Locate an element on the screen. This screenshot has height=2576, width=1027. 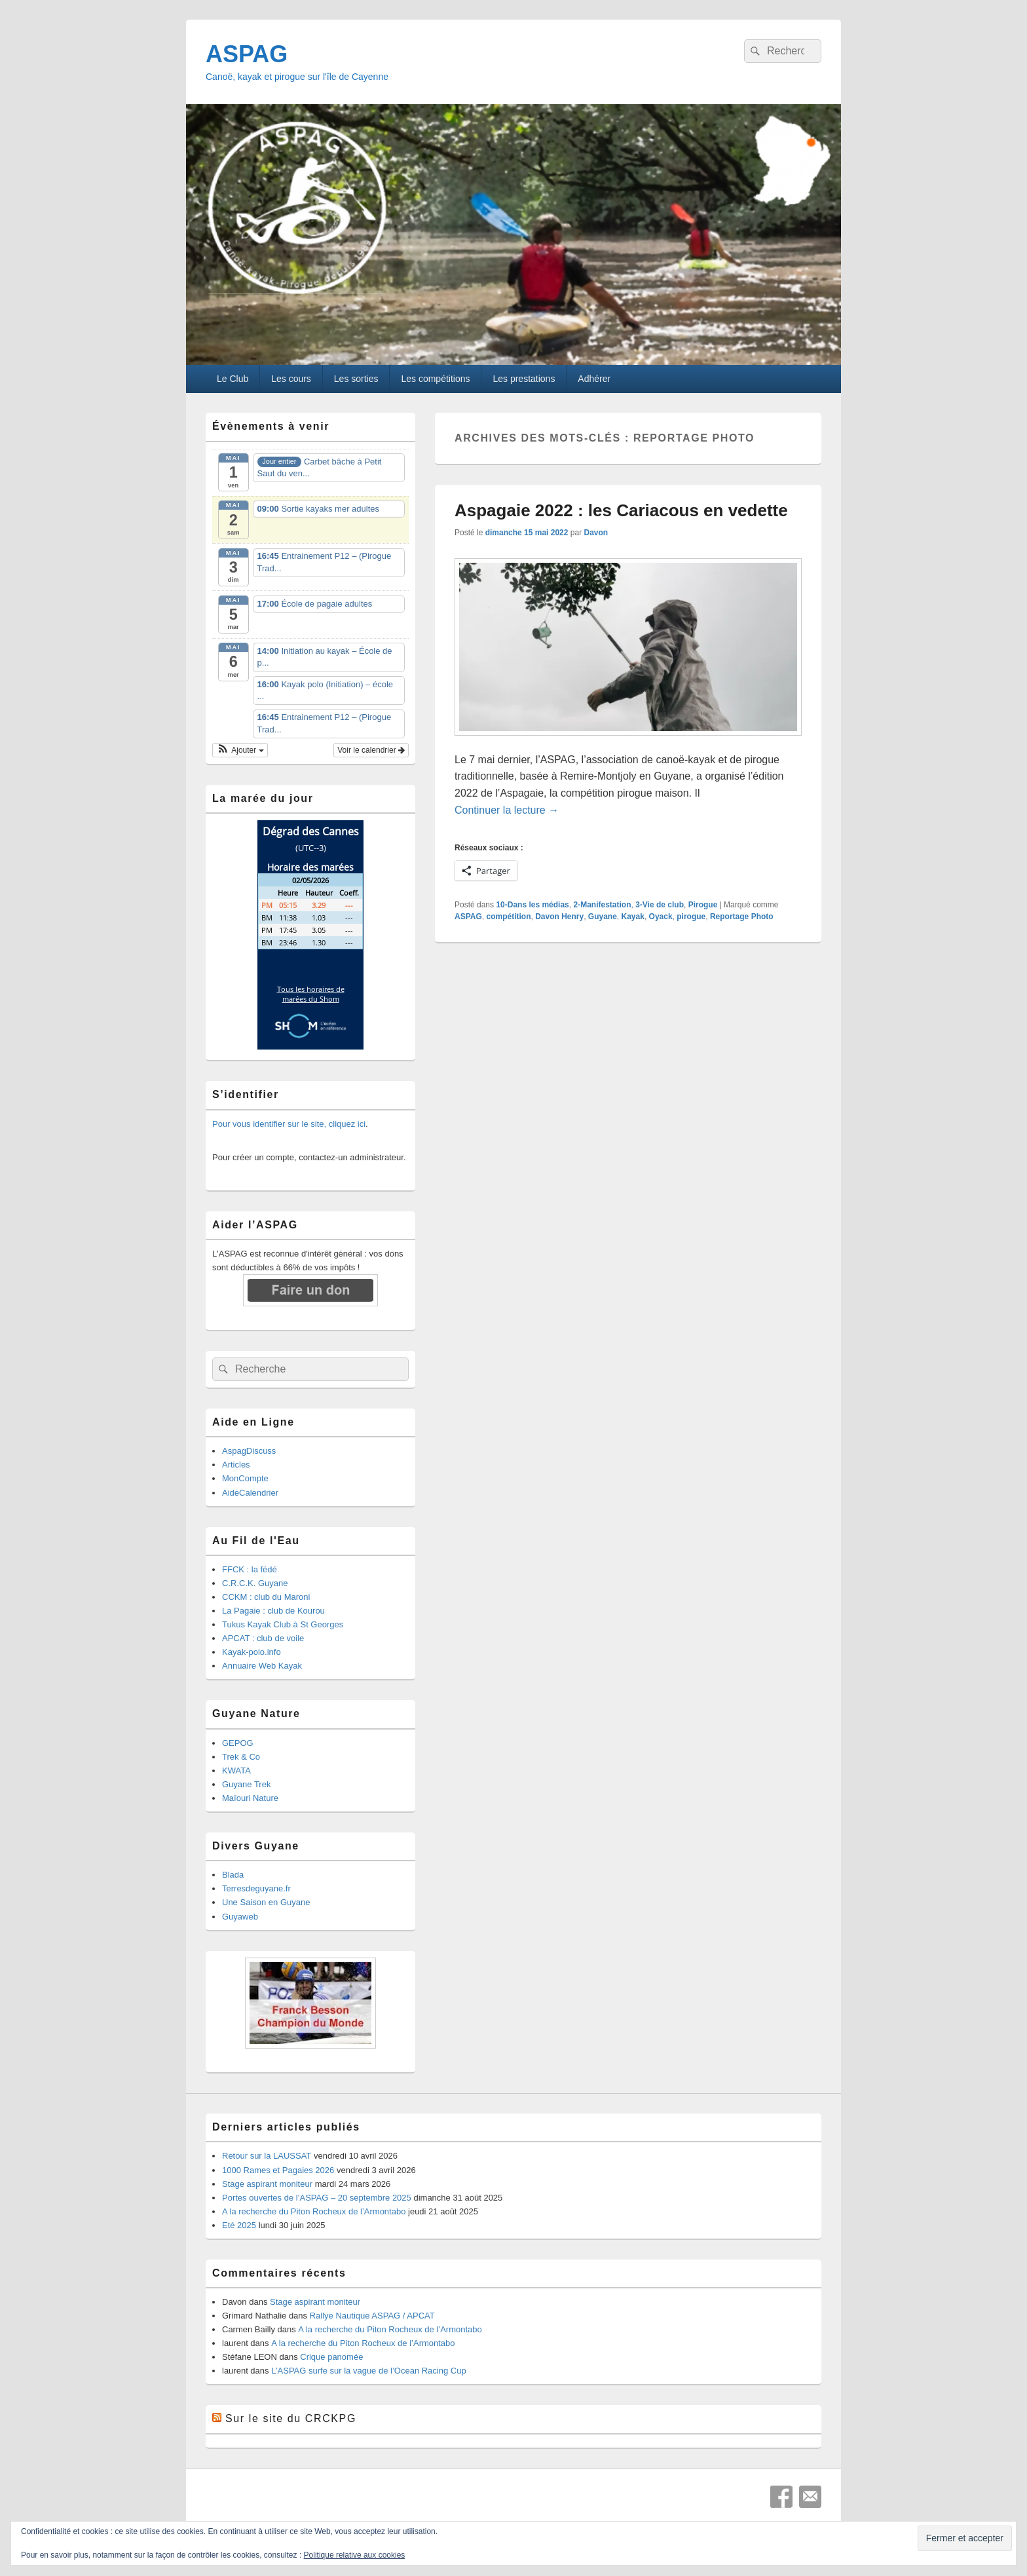
Trek & Co is located at coordinates (241, 1757).